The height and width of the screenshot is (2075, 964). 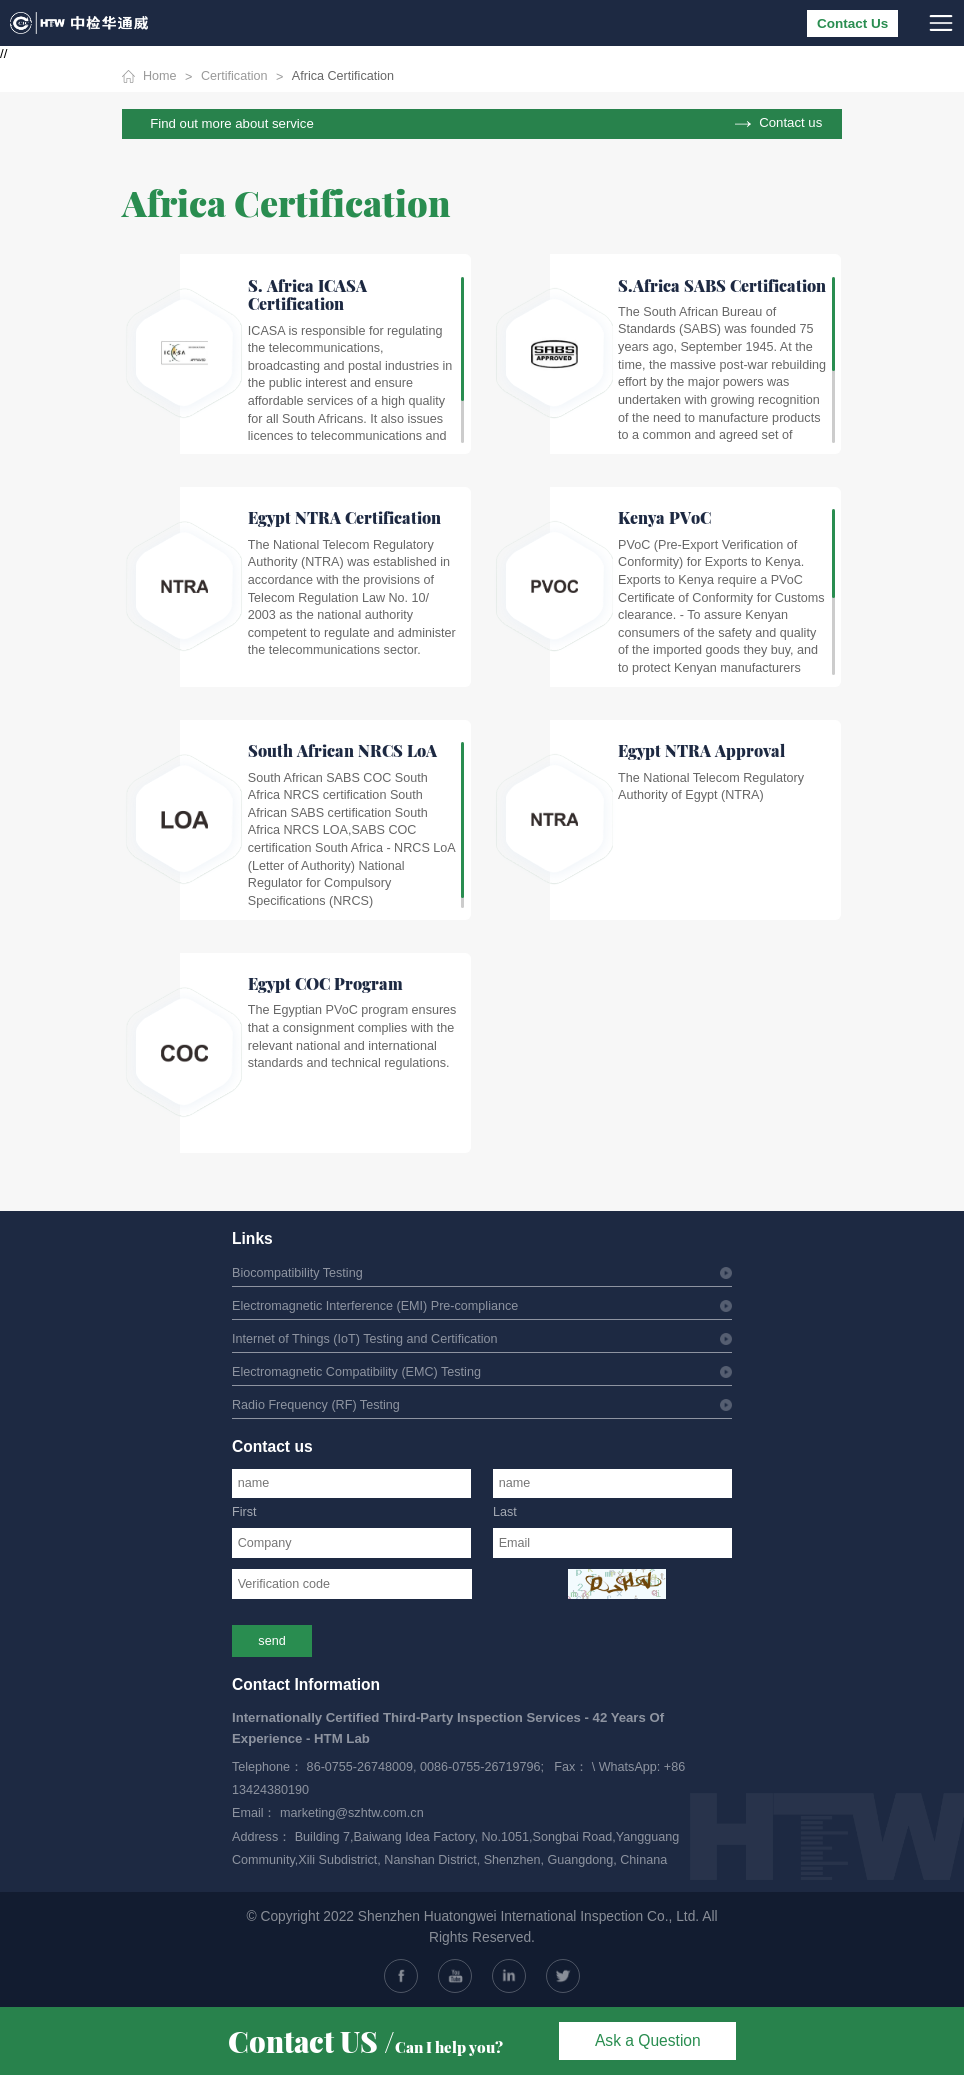 I want to click on Contact us, so click(x=790, y=123).